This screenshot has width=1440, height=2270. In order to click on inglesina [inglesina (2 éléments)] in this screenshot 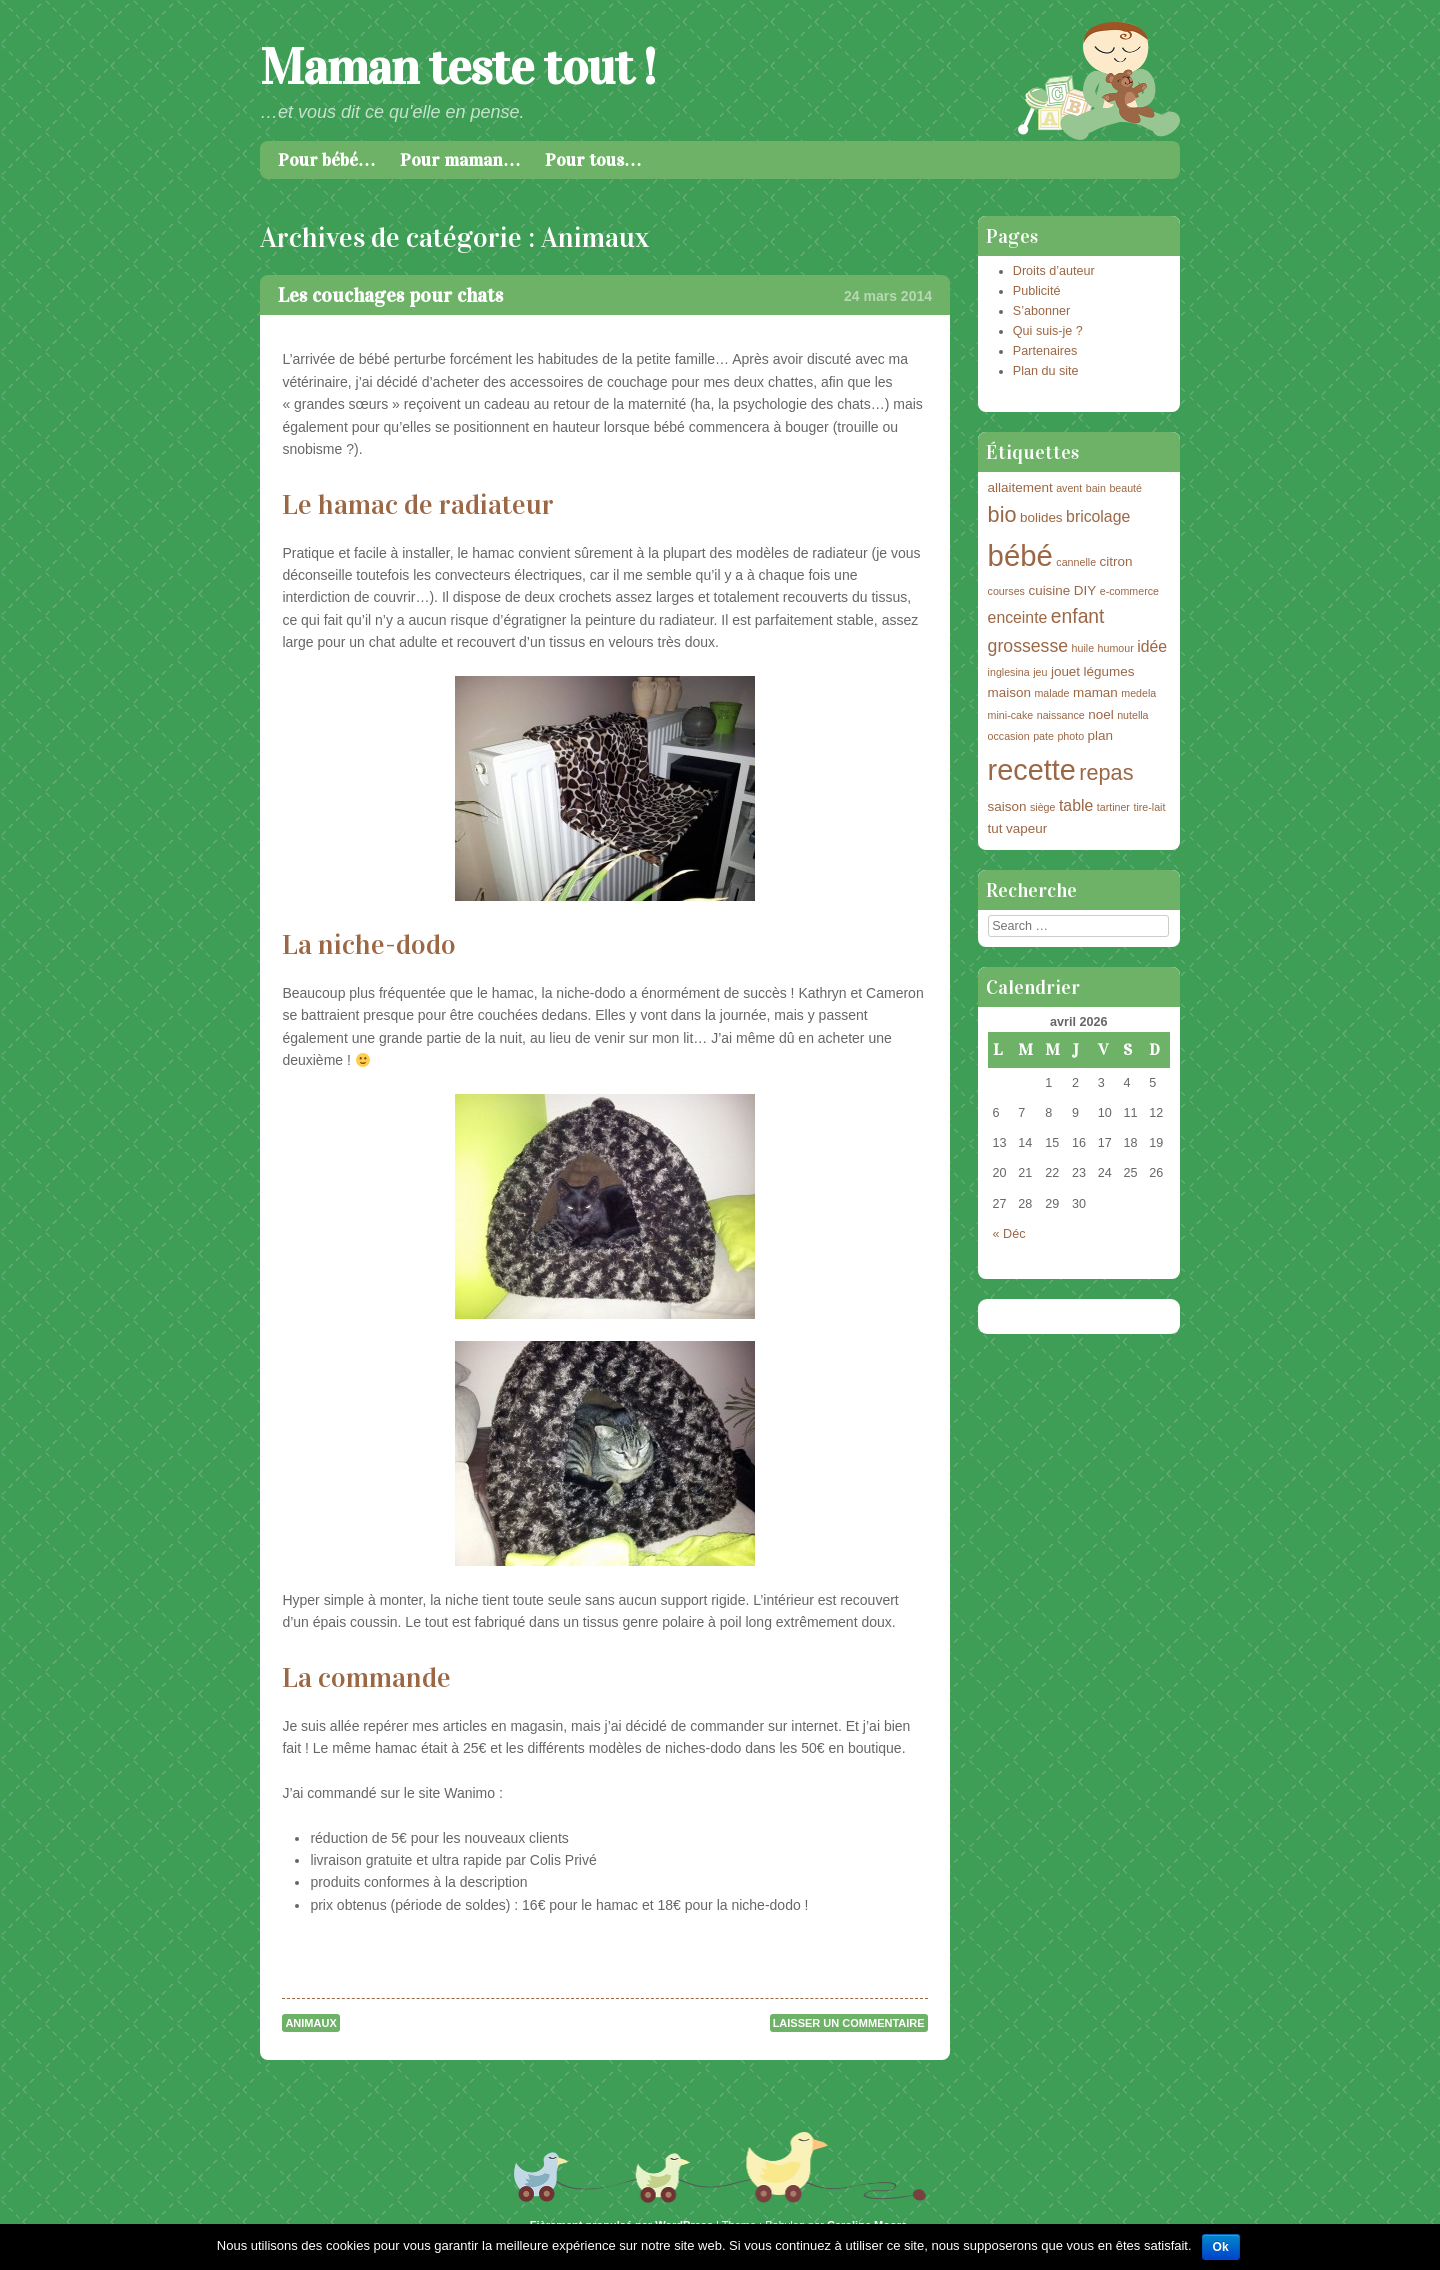, I will do `click(1009, 672)`.